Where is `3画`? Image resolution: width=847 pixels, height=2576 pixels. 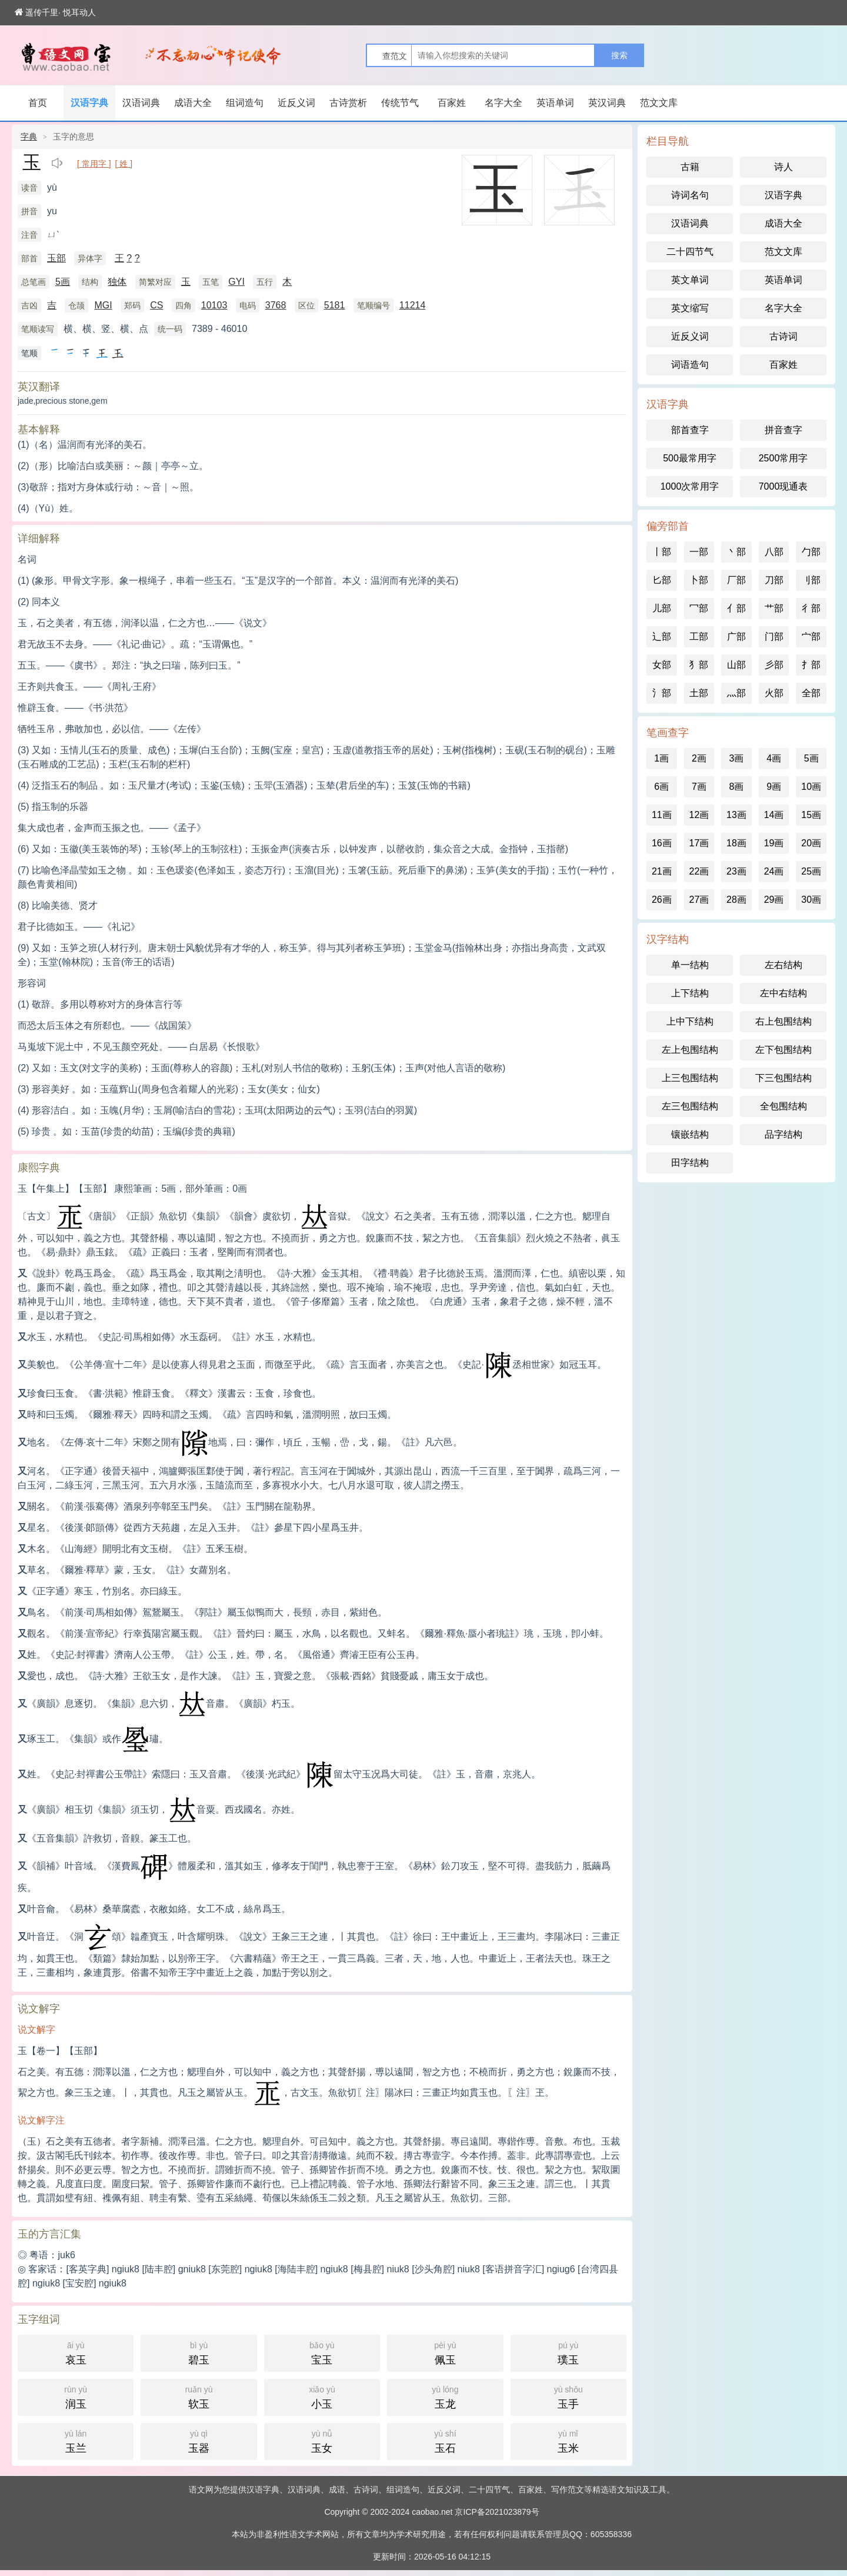
3画 is located at coordinates (736, 758).